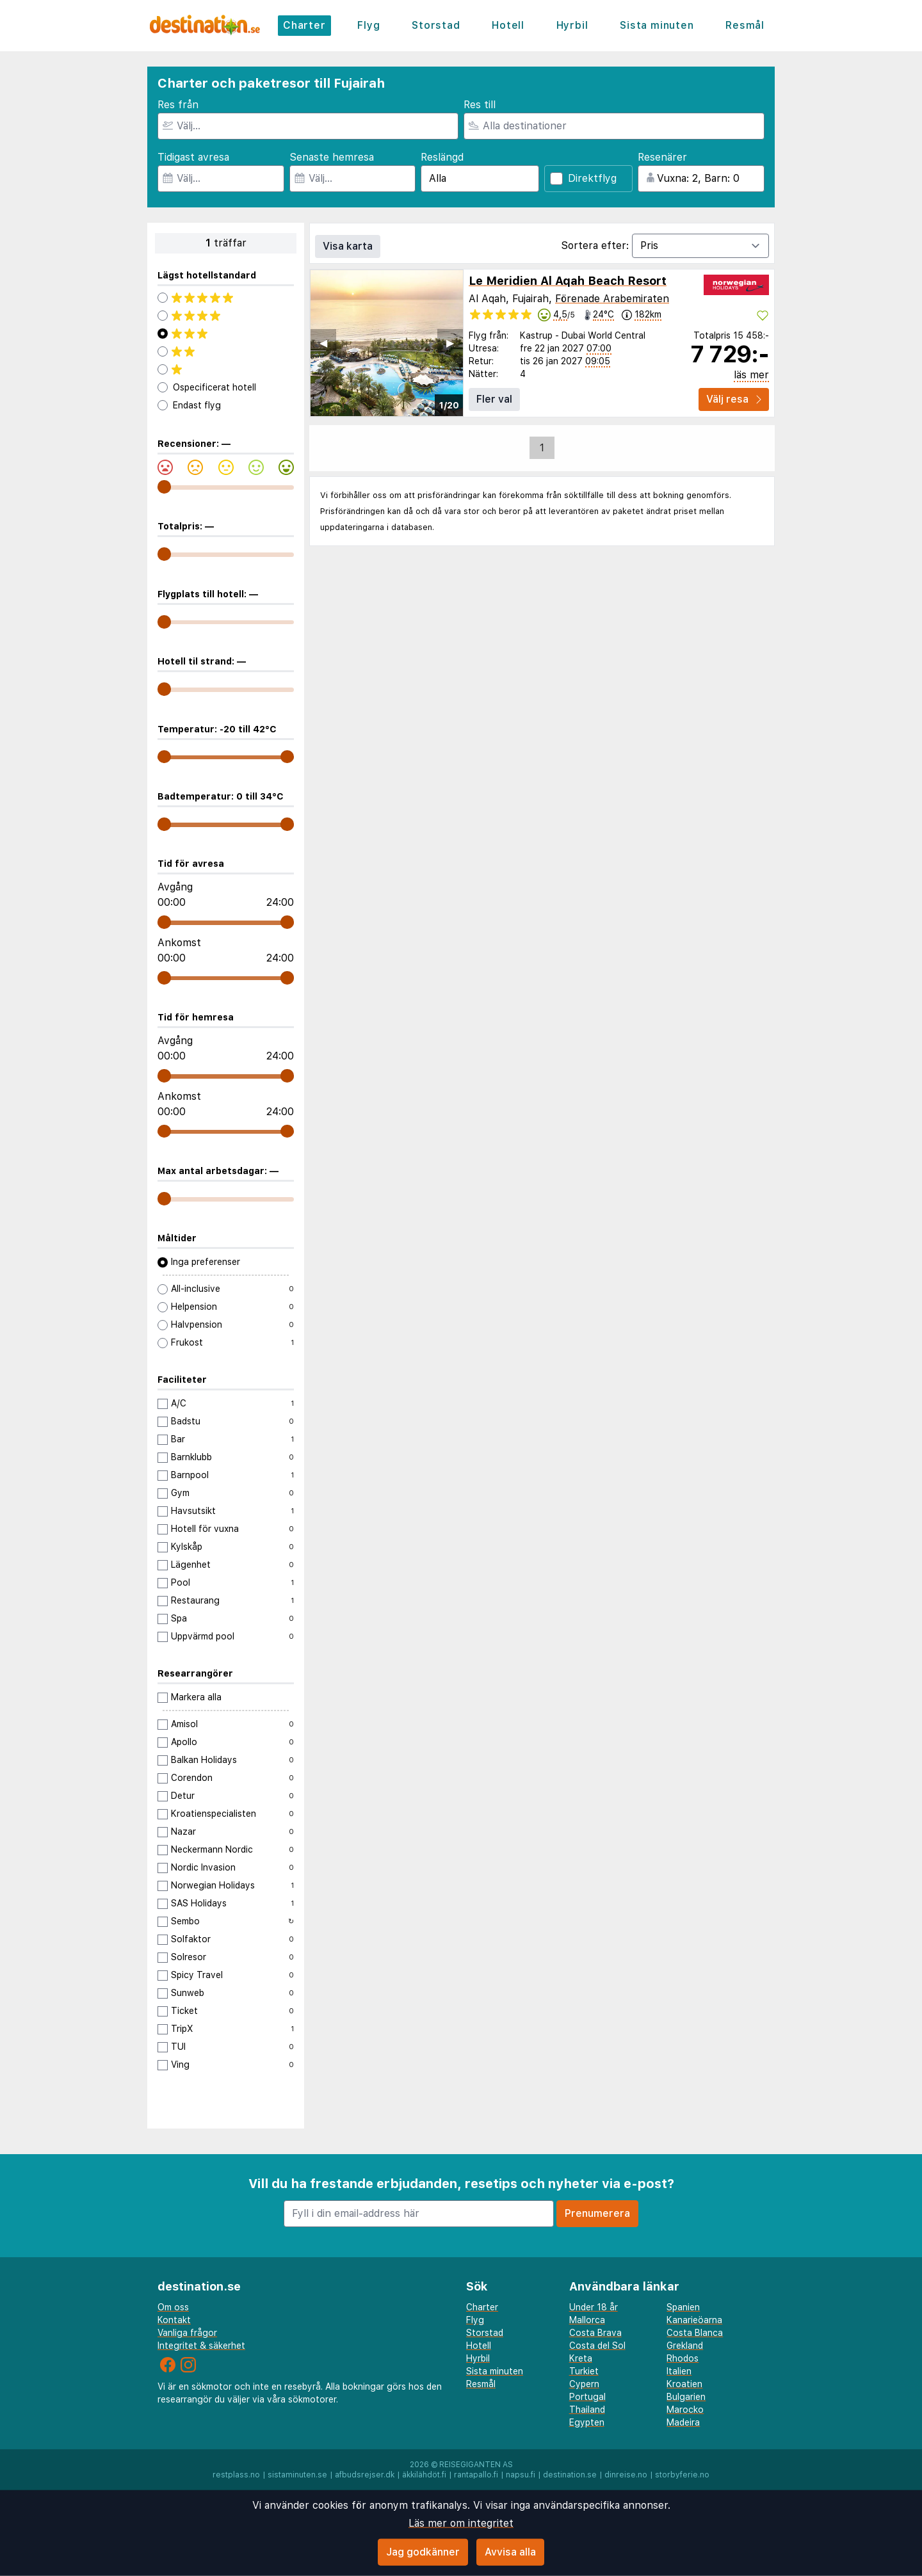  What do you see at coordinates (494, 399) in the screenshot?
I see `Fler val` at bounding box center [494, 399].